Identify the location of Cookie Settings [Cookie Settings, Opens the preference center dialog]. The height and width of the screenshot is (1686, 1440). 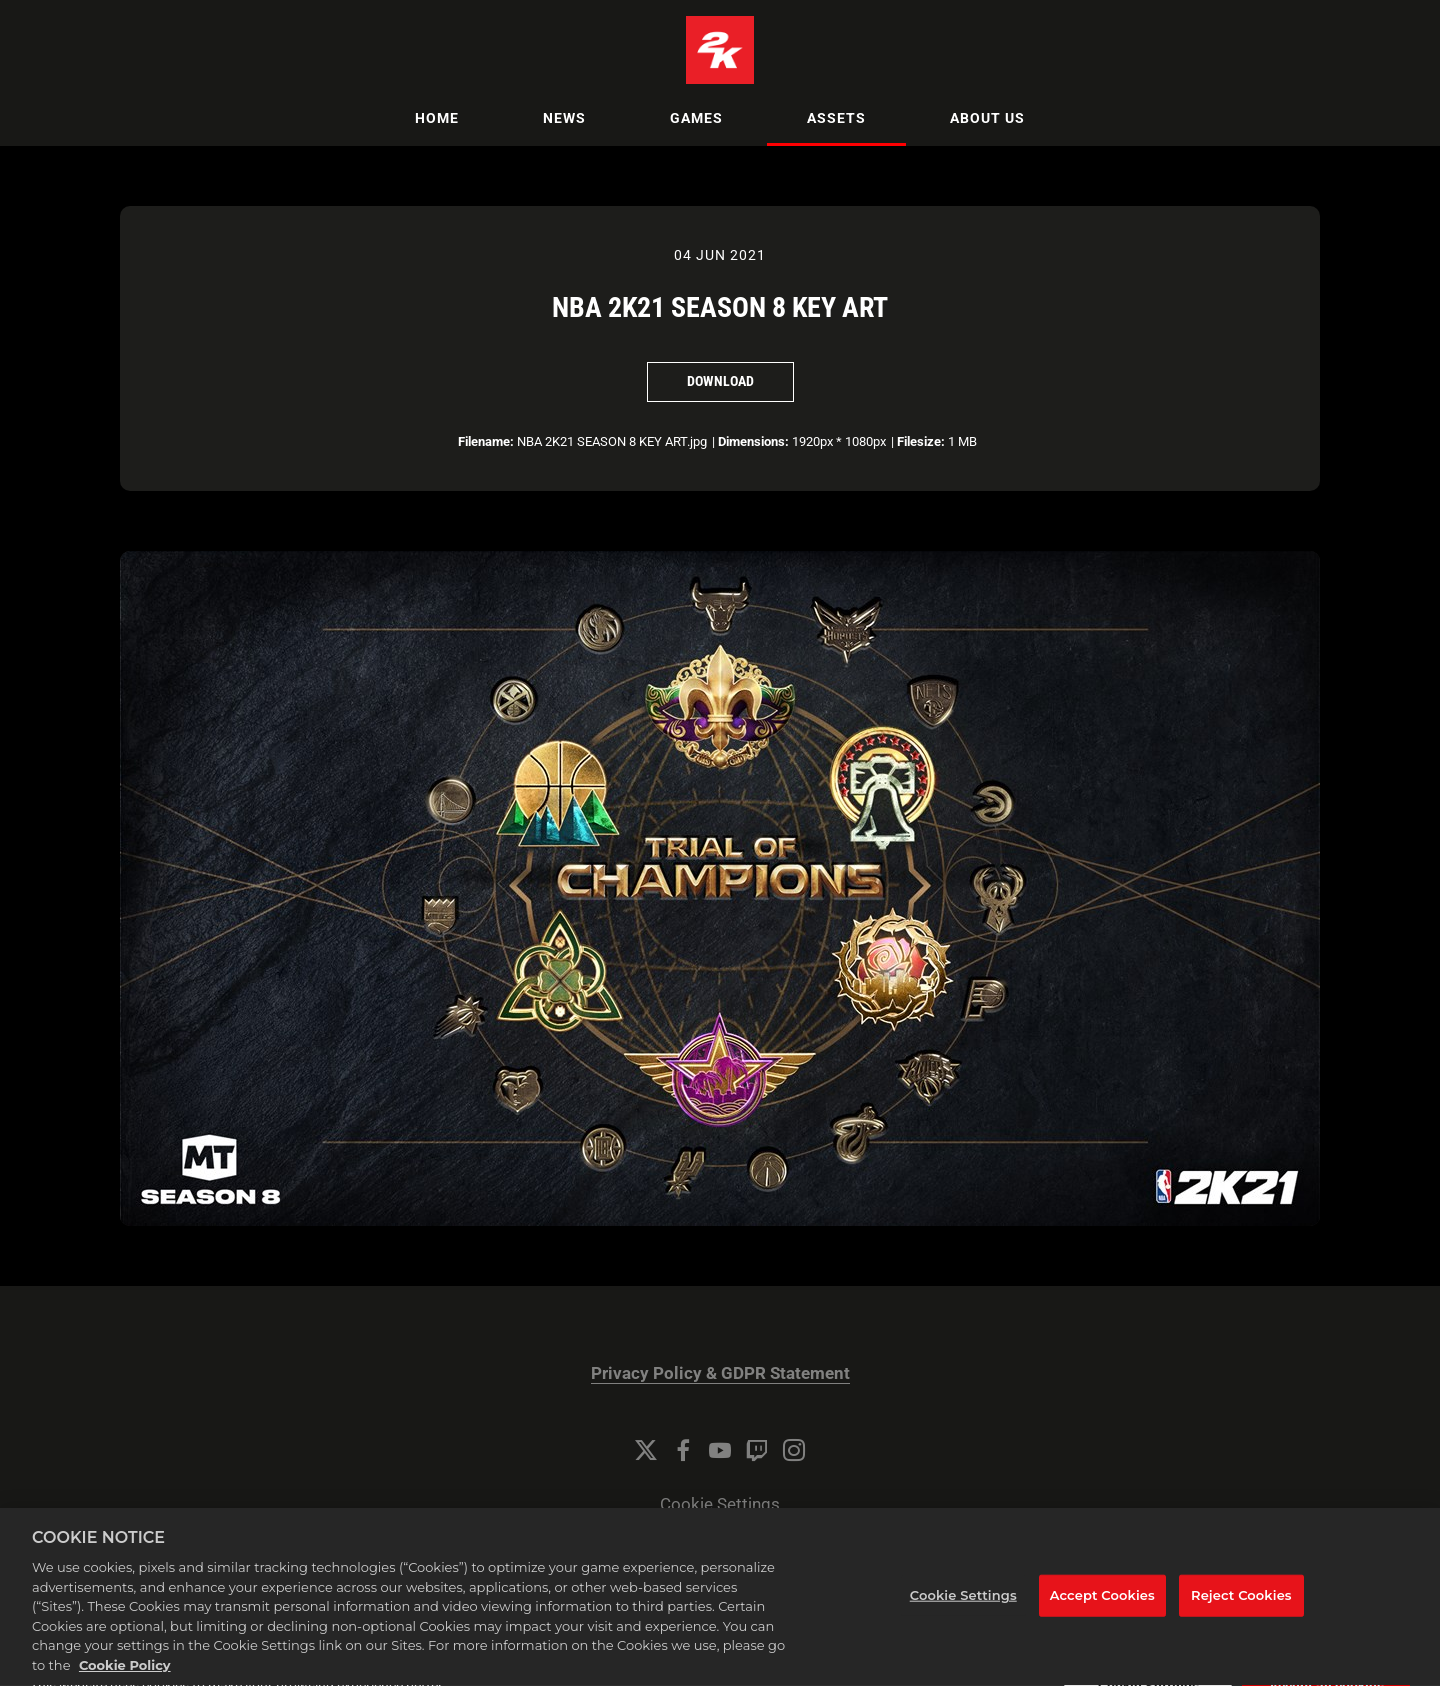
(963, 1612).